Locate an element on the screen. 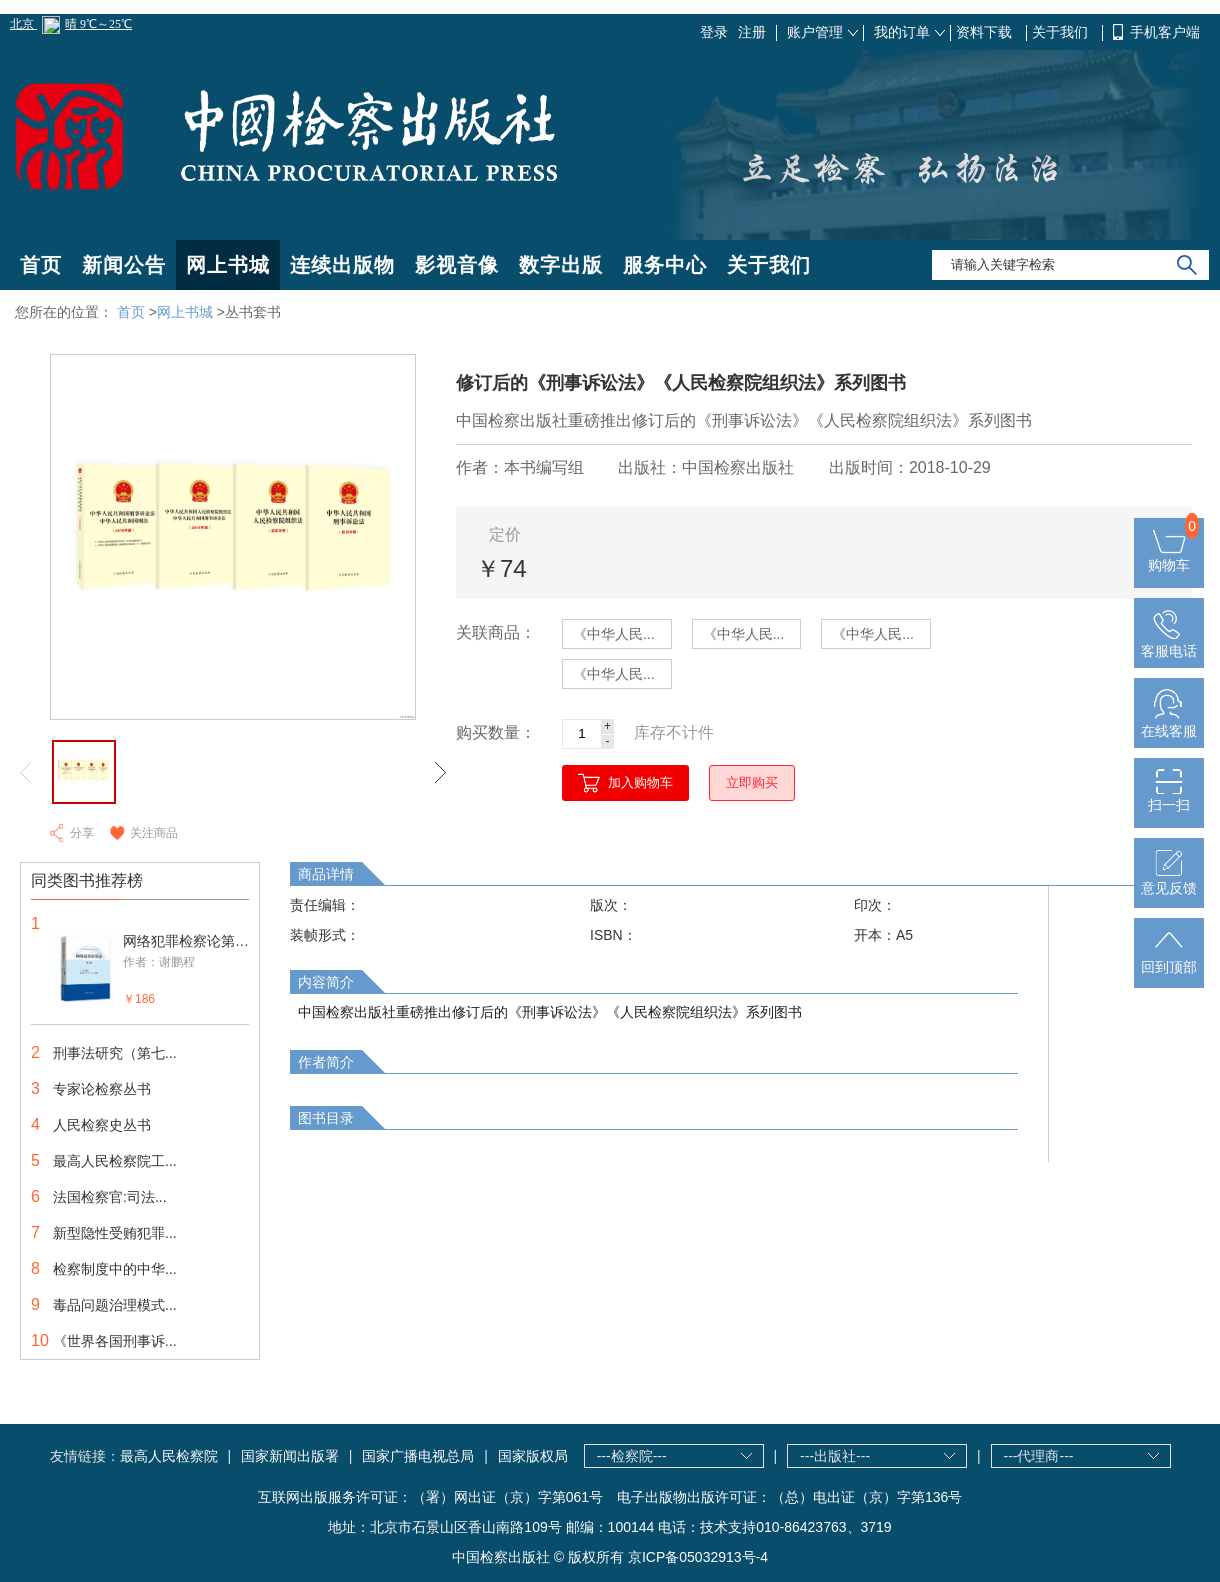 The image size is (1220, 1582). 新闻公告 is located at coordinates (124, 265).